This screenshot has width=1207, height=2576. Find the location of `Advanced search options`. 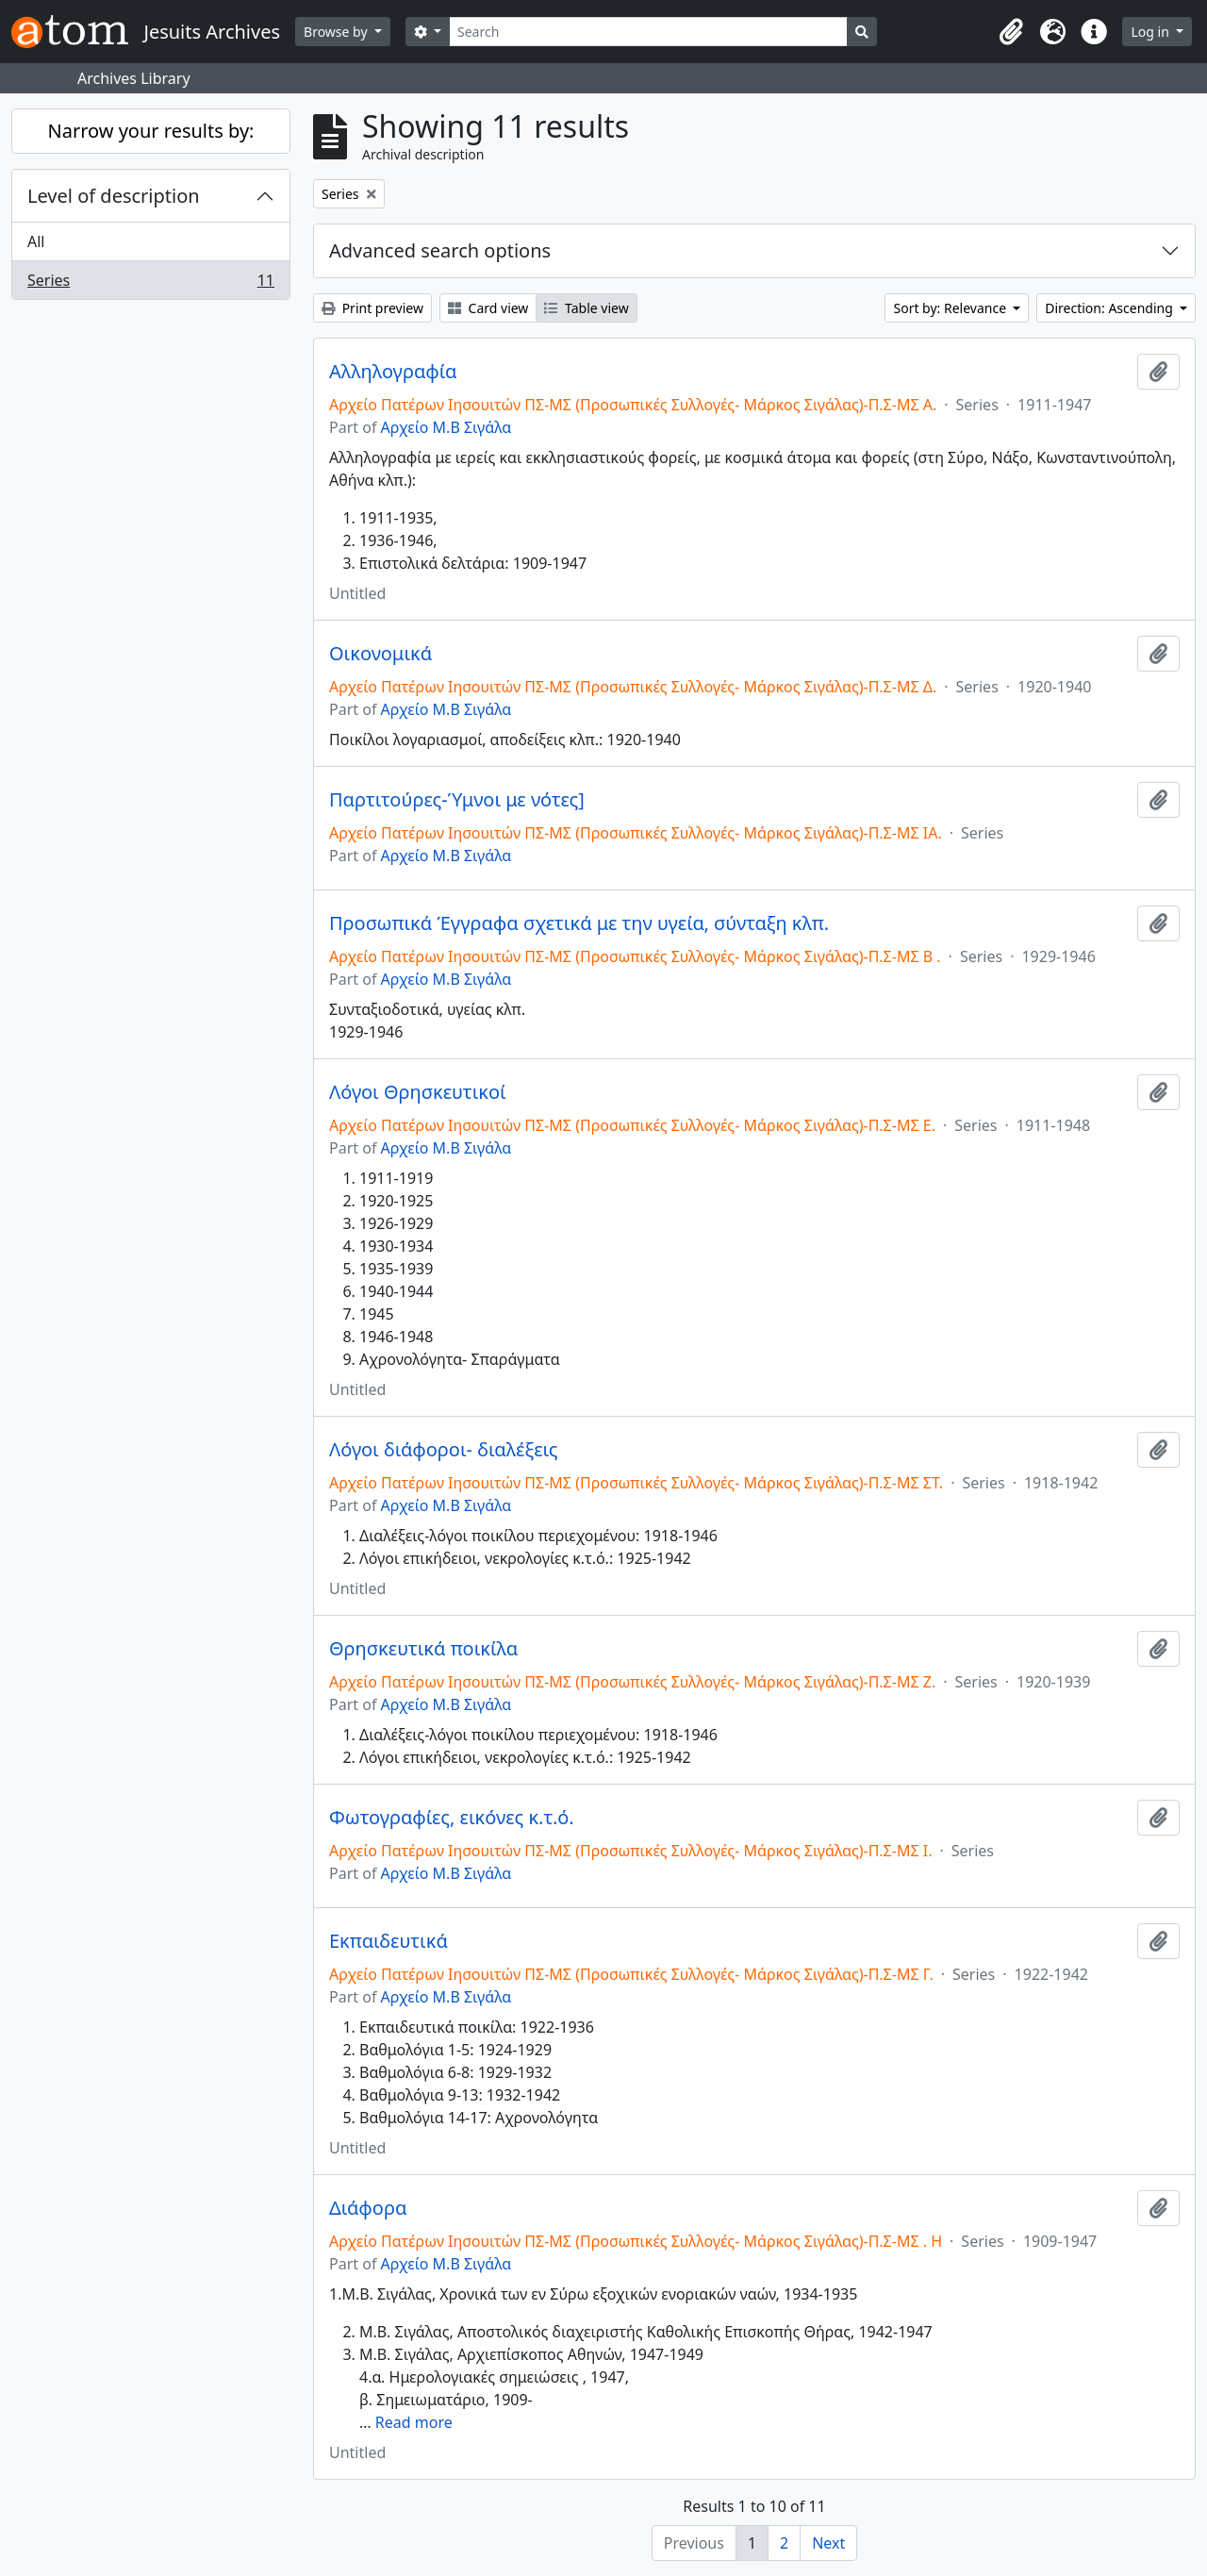

Advanced search options is located at coordinates (440, 250).